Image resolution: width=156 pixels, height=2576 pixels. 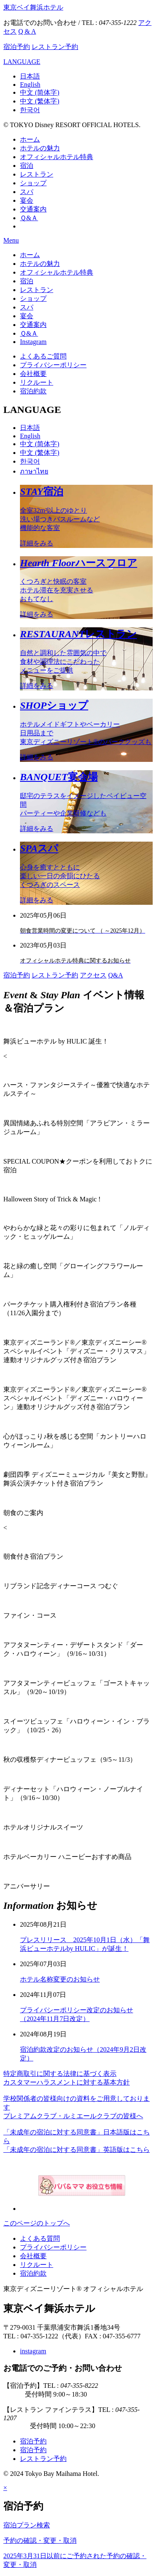 I want to click on ホテルの魅力, so click(x=40, y=148).